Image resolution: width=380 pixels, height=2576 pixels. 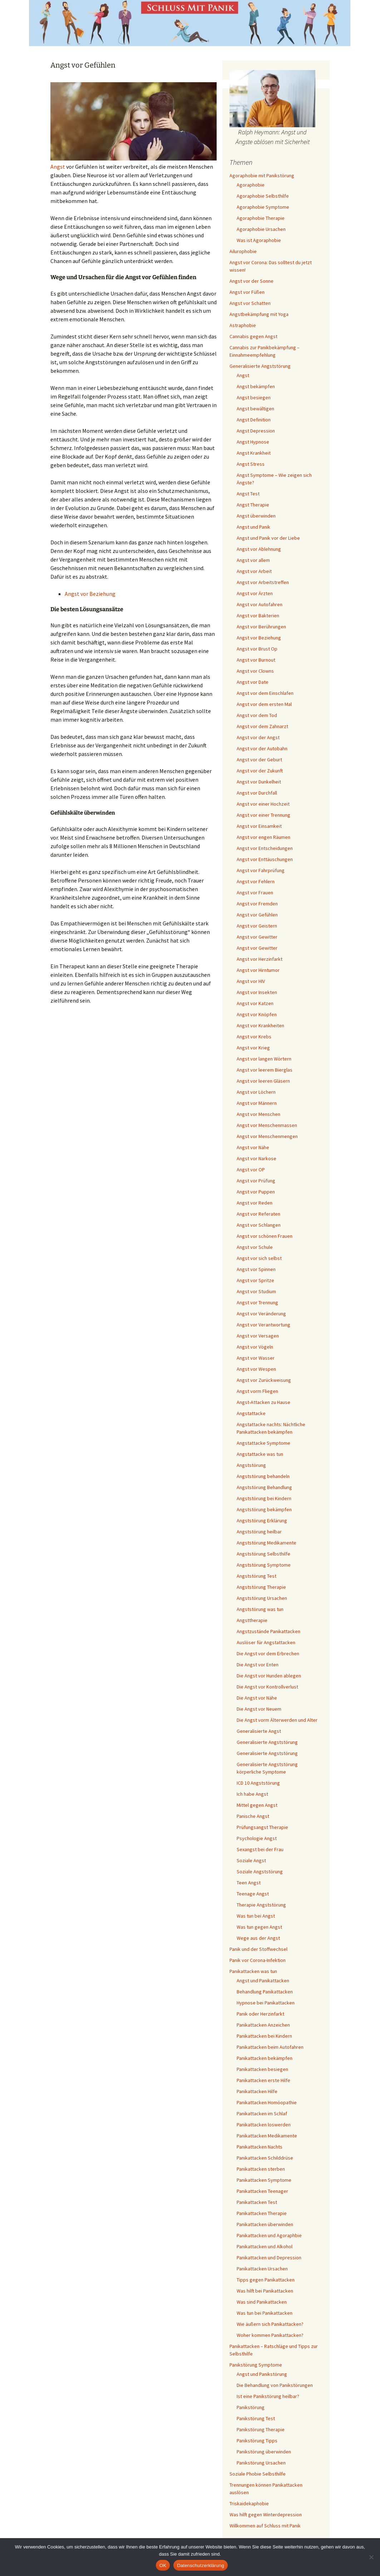 What do you see at coordinates (257, 992) in the screenshot?
I see `Angst vor Insekten` at bounding box center [257, 992].